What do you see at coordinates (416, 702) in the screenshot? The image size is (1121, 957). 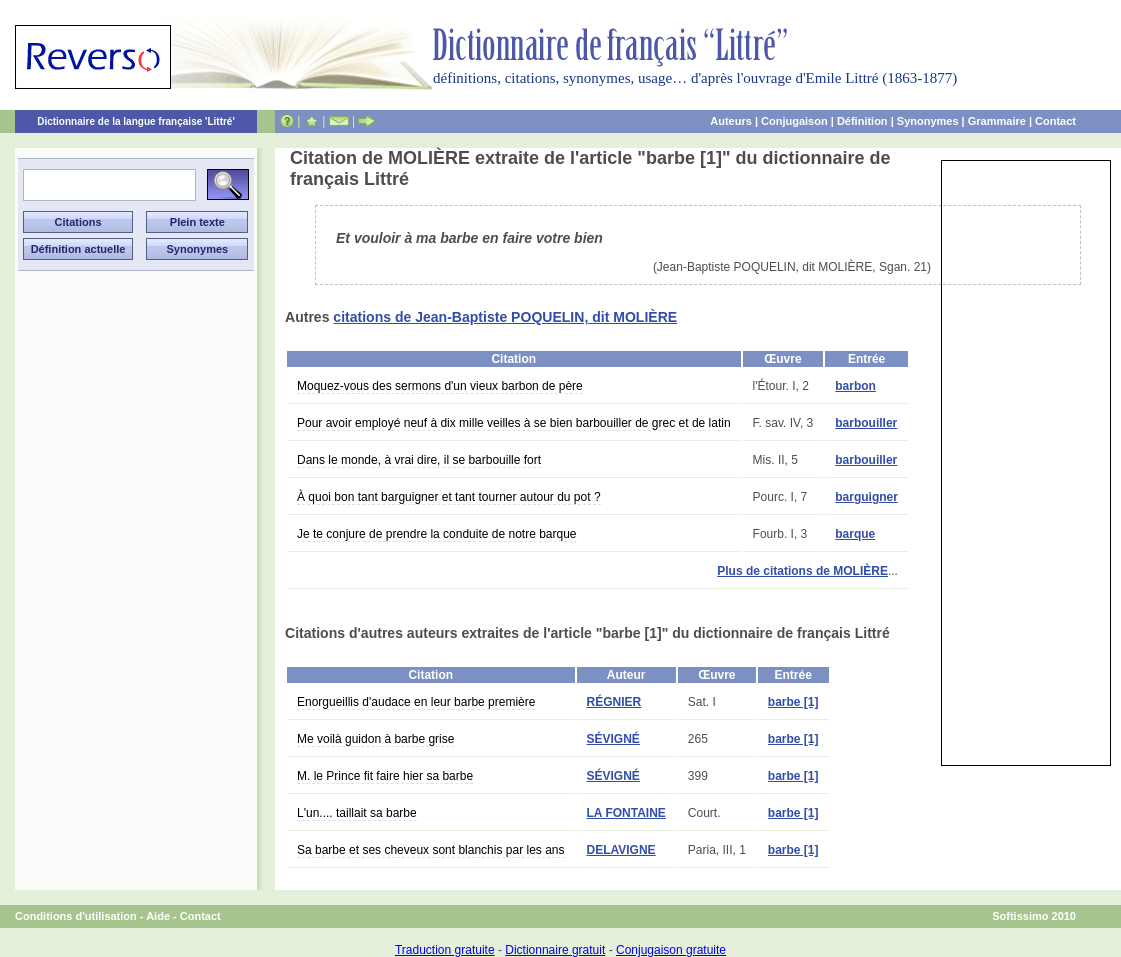 I see `Enorgueillis d'audace en leur barbe première` at bounding box center [416, 702].